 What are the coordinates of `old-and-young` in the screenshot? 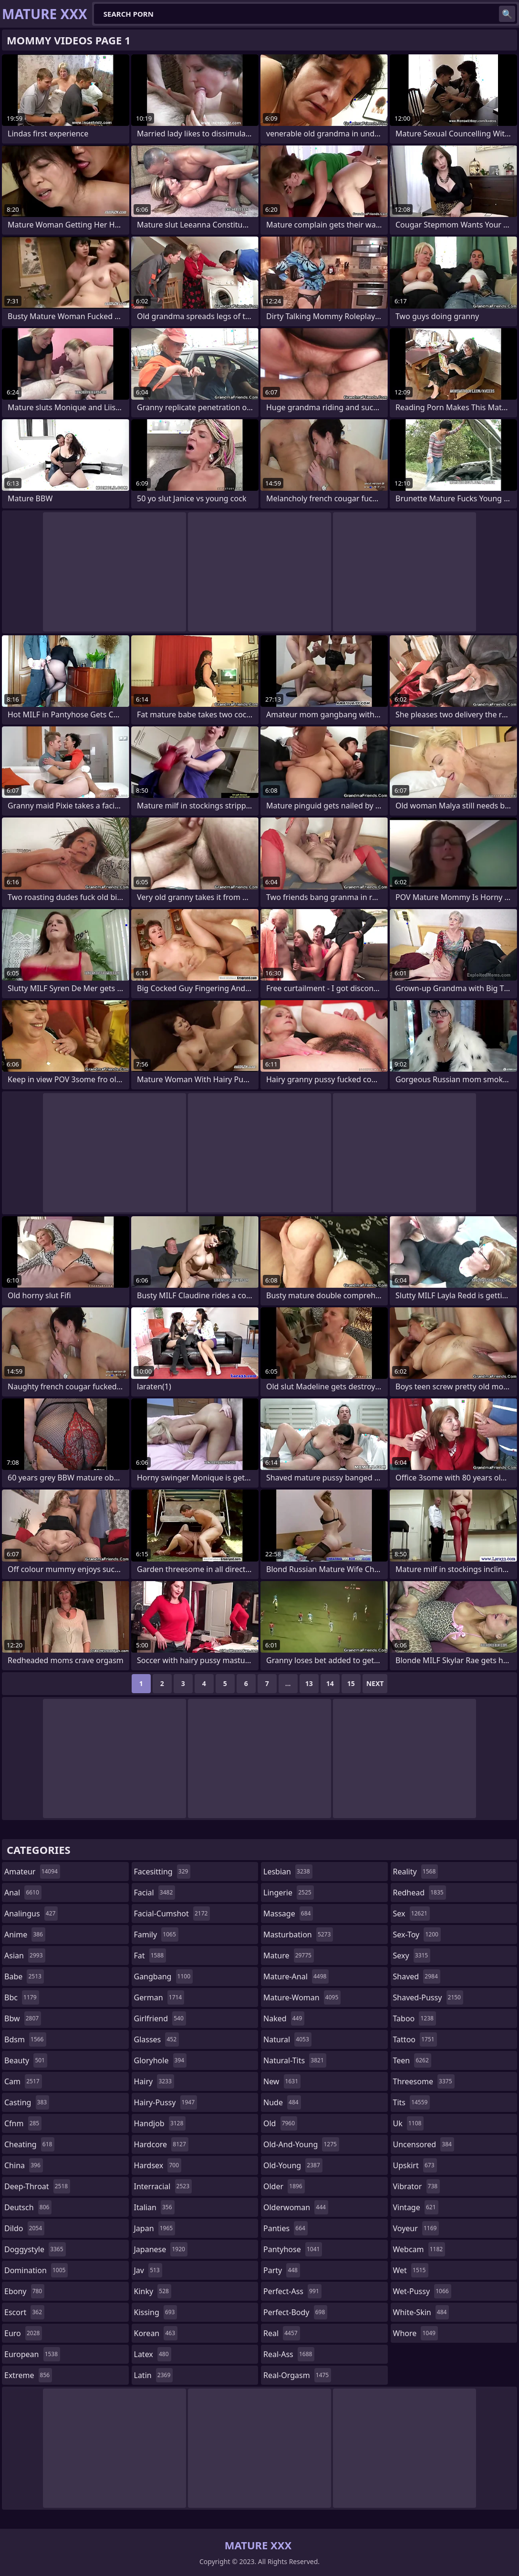 It's located at (301, 2144).